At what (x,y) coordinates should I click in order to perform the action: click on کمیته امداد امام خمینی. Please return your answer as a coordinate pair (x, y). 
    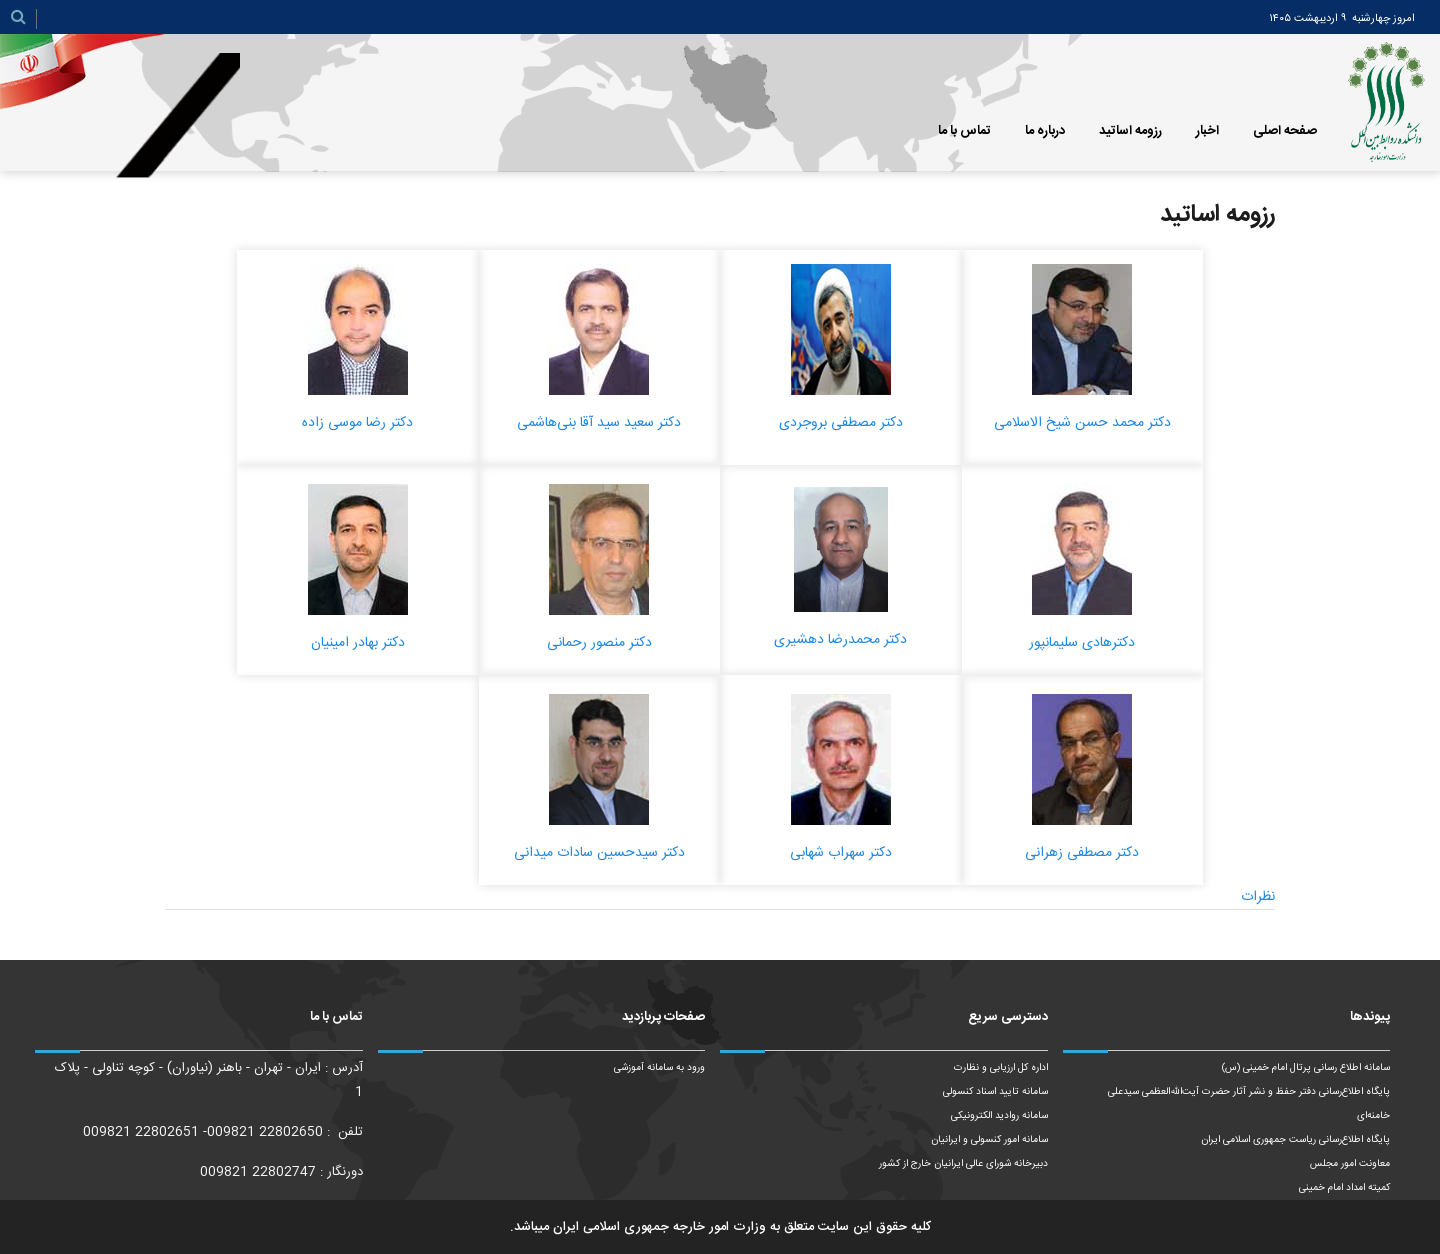
    Looking at the image, I should click on (1344, 1188).